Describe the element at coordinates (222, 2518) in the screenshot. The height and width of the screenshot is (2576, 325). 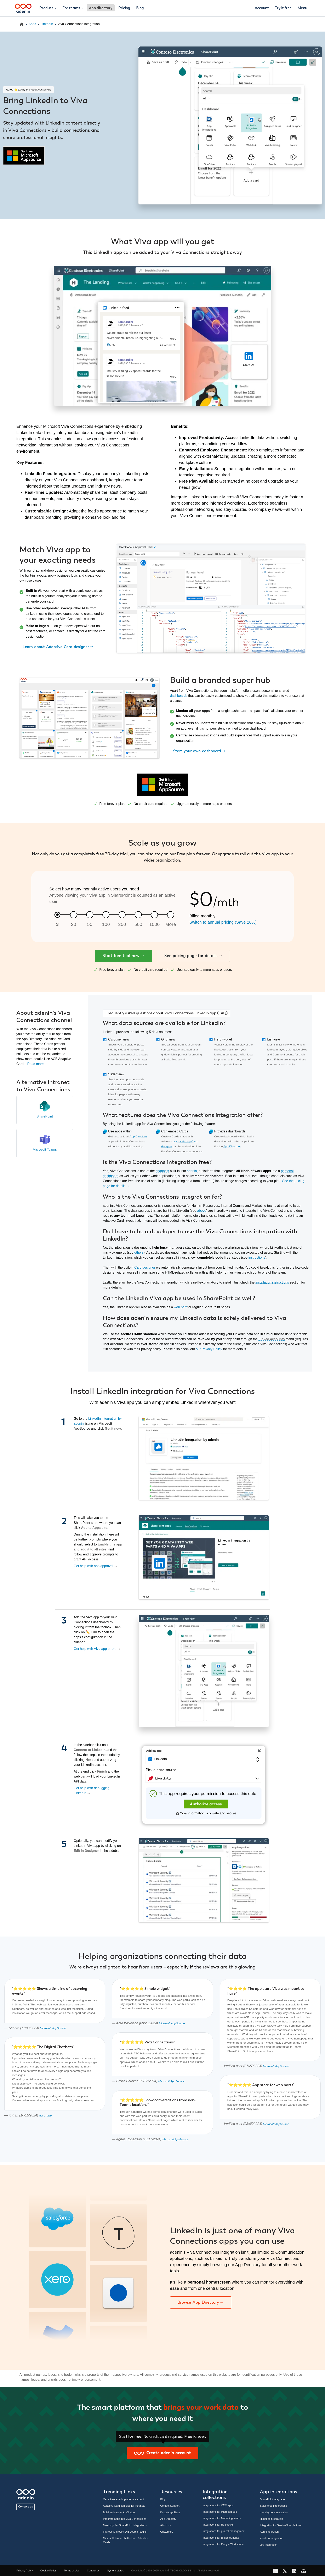
I see `Integrations for Marketing teams` at that location.